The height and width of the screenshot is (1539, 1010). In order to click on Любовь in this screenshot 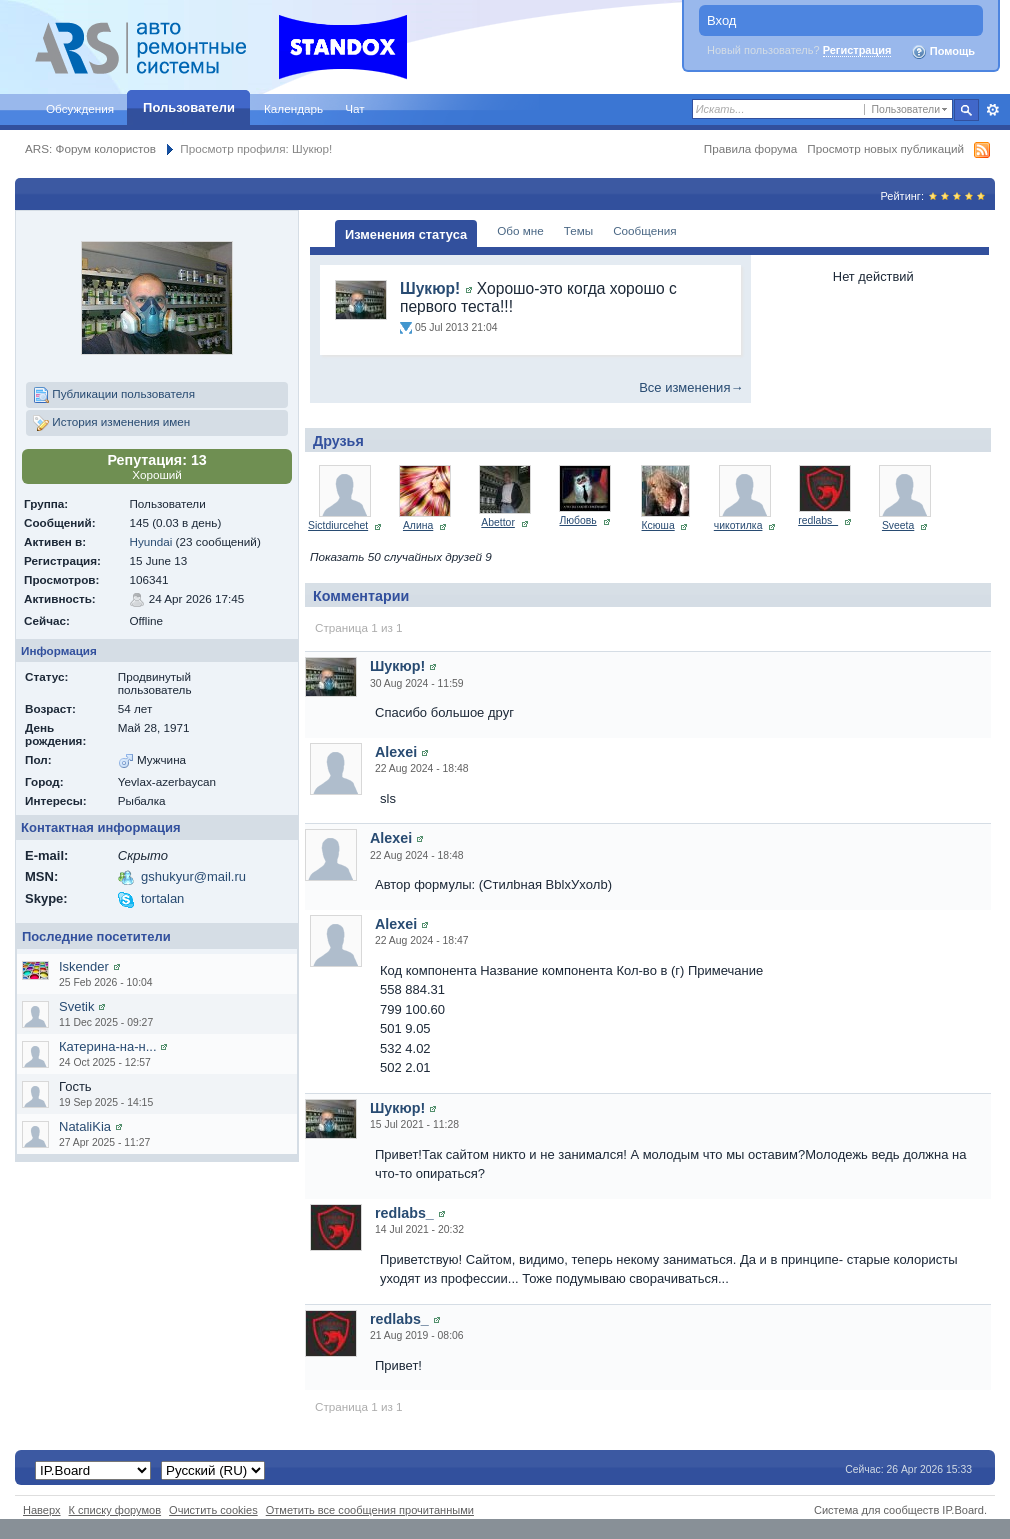, I will do `click(577, 520)`.